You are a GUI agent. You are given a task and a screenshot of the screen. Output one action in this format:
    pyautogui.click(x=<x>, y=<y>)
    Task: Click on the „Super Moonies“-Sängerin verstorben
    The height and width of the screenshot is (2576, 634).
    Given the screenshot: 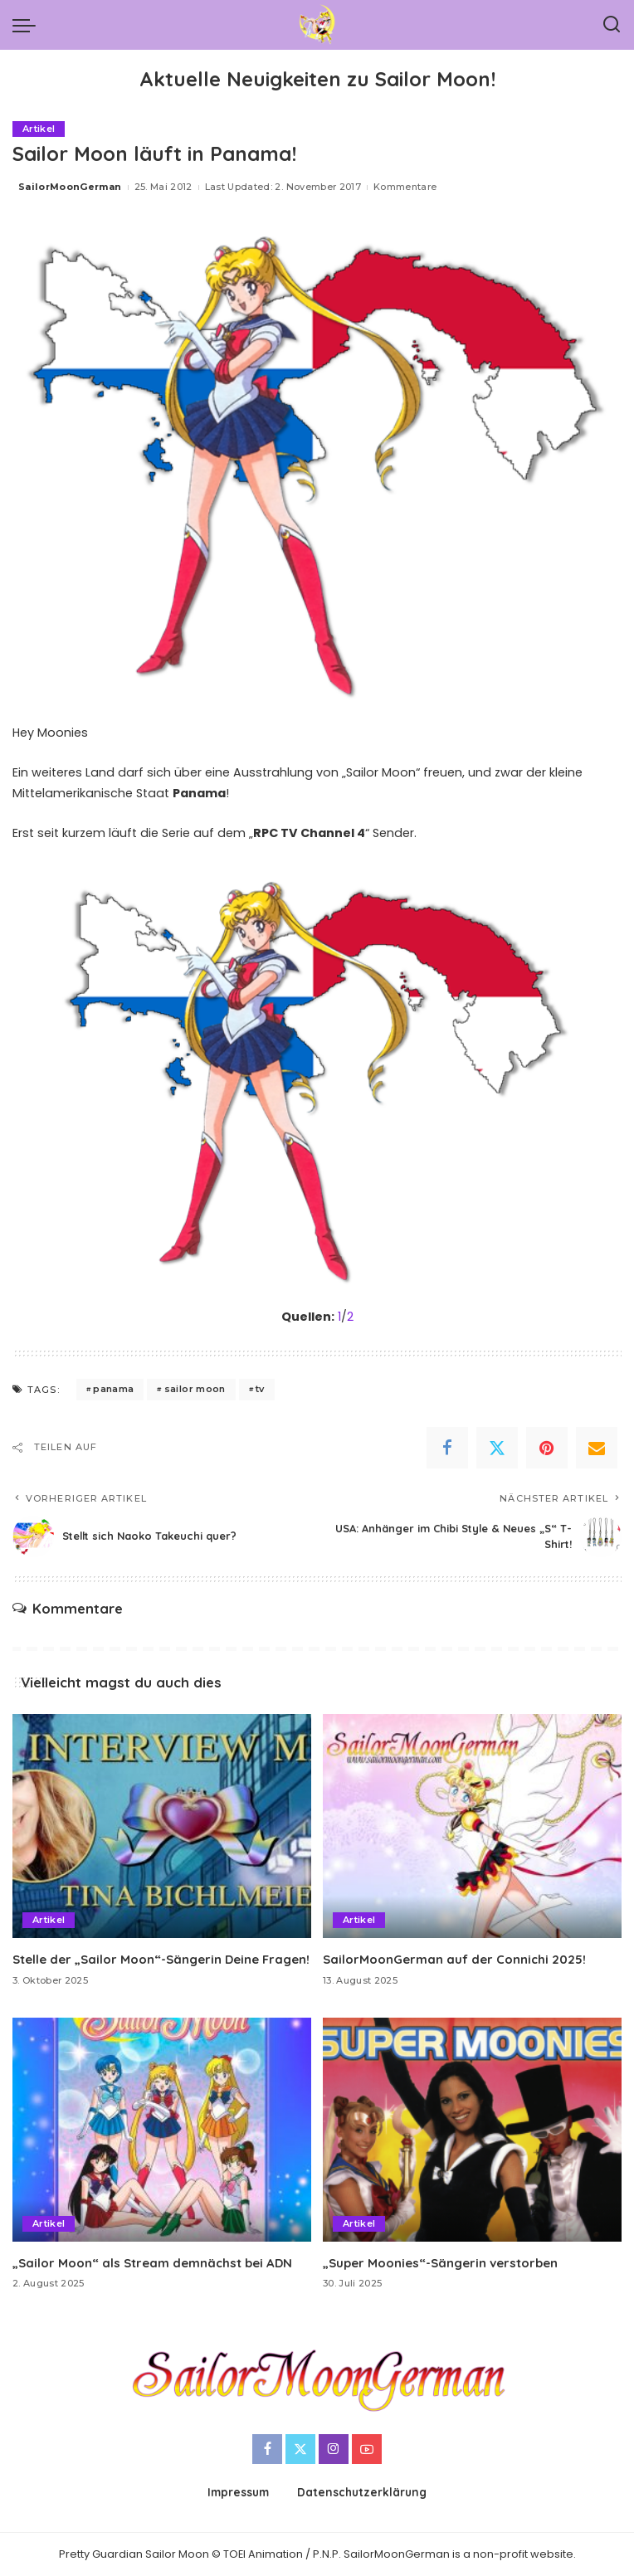 What is the action you would take?
    pyautogui.click(x=440, y=2263)
    